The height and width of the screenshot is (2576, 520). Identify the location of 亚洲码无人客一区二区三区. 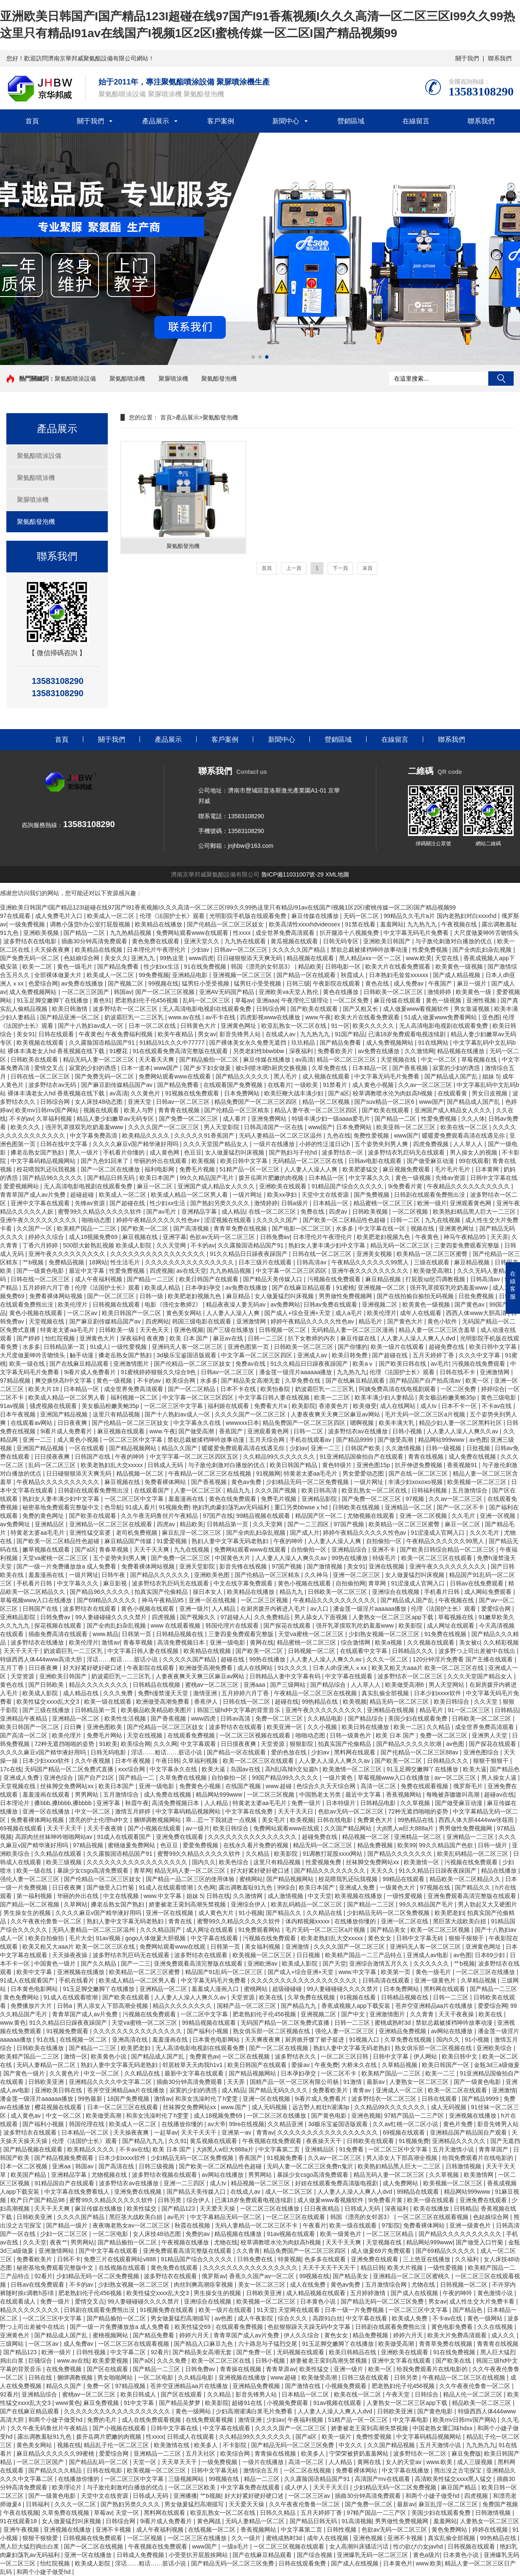
(188, 1346).